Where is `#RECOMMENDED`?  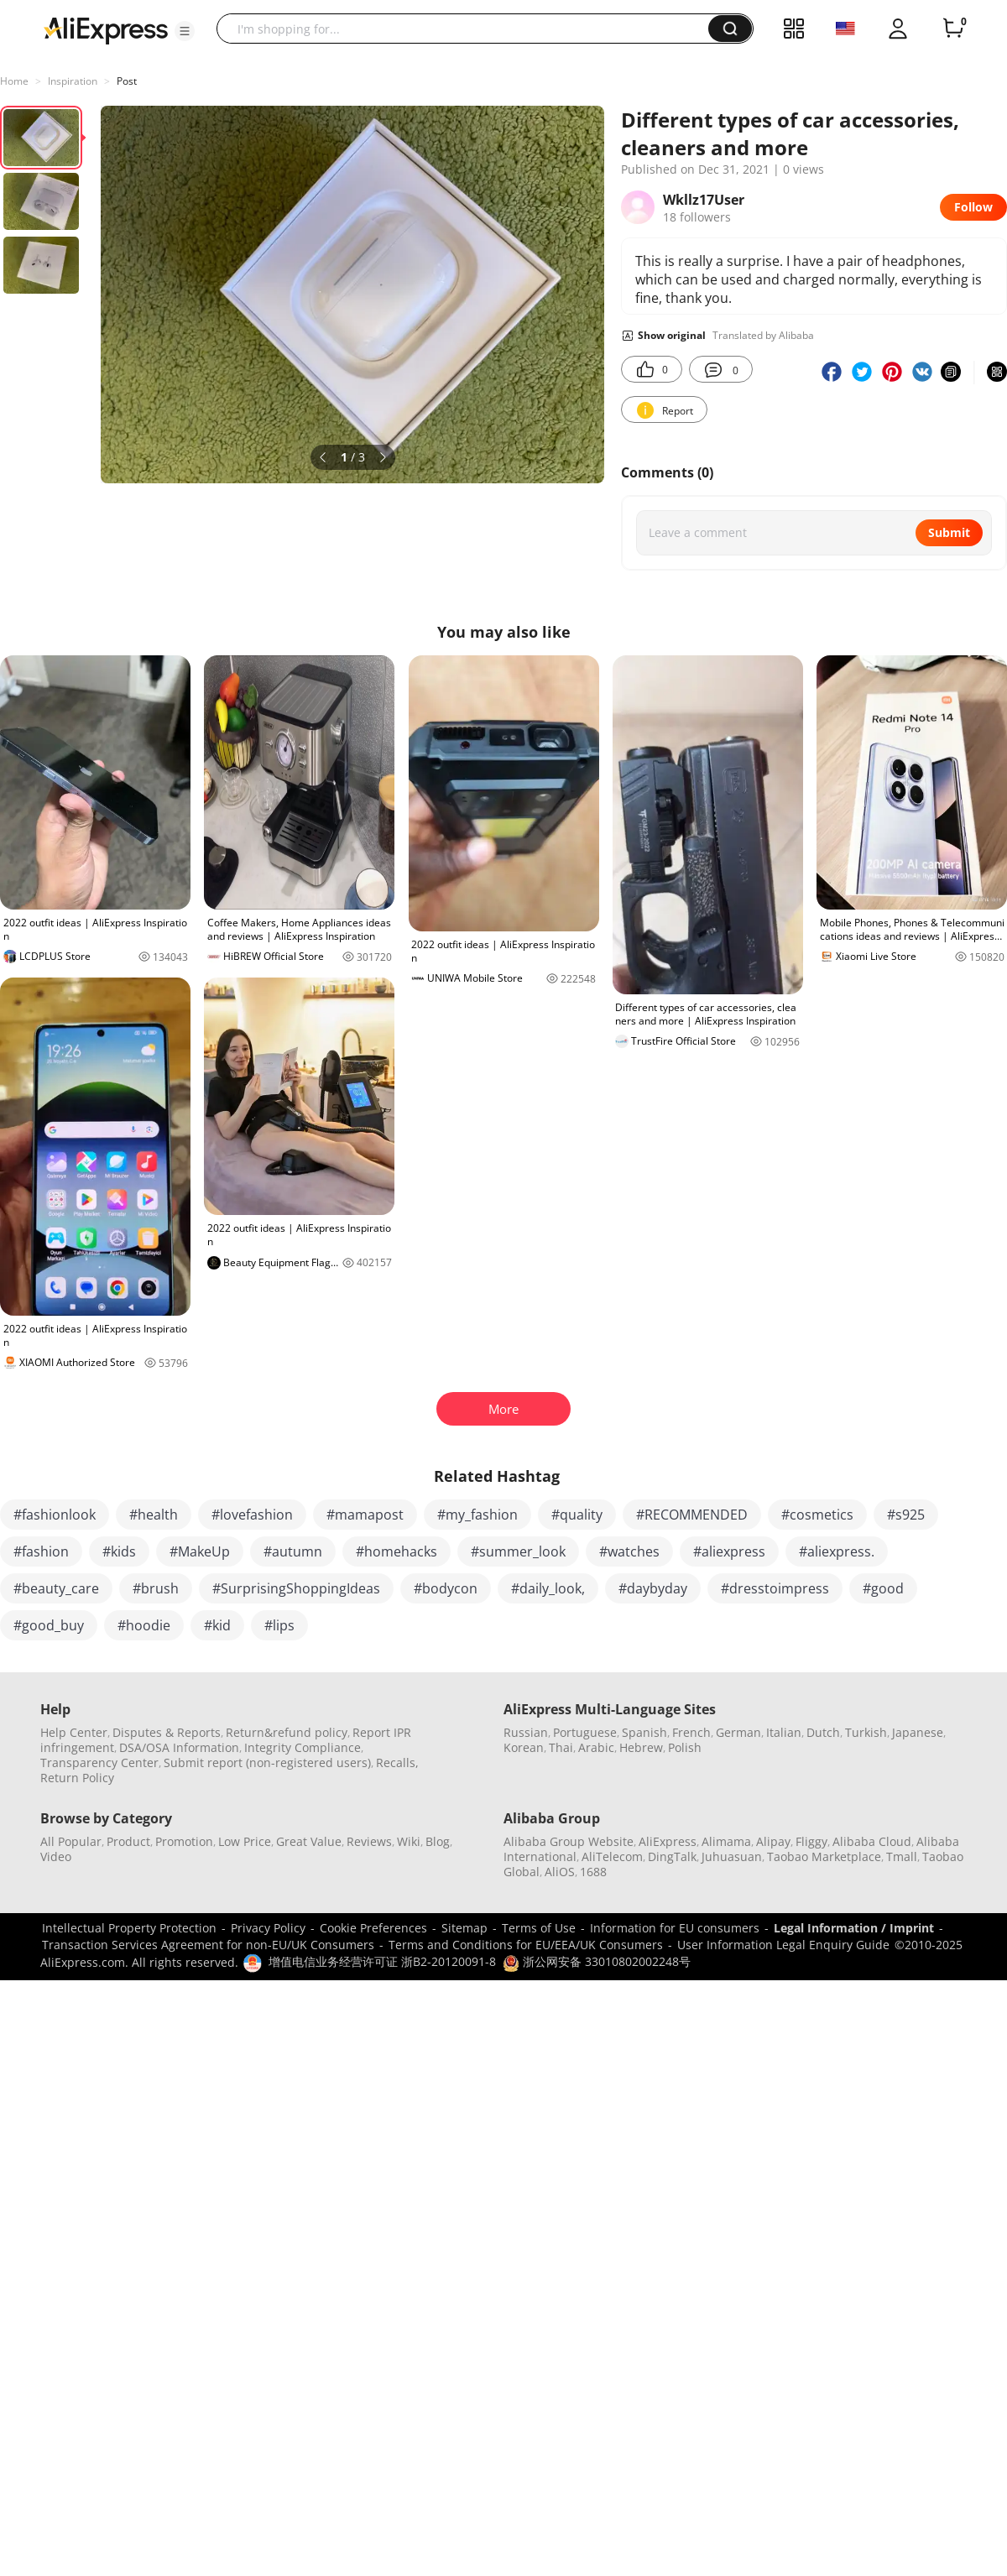 #RECOMMENDED is located at coordinates (692, 1514).